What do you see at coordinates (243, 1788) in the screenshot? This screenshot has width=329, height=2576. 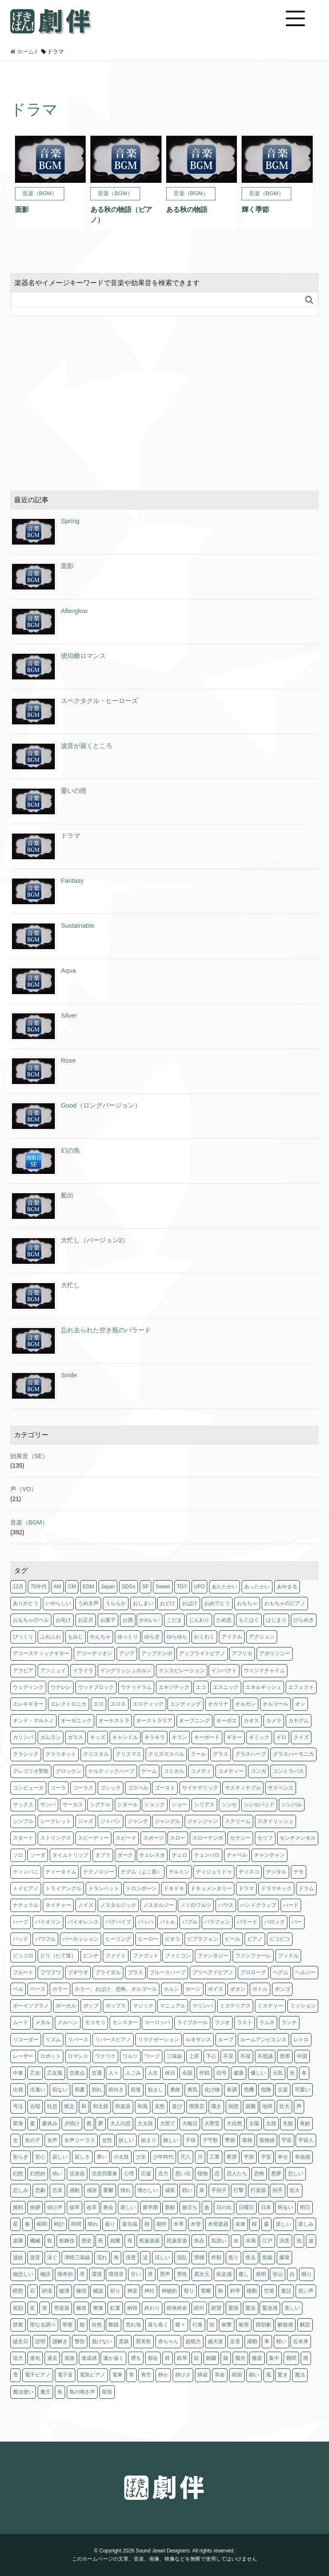 I see `サスティナブル [サスティナブル (1個の項目)]` at bounding box center [243, 1788].